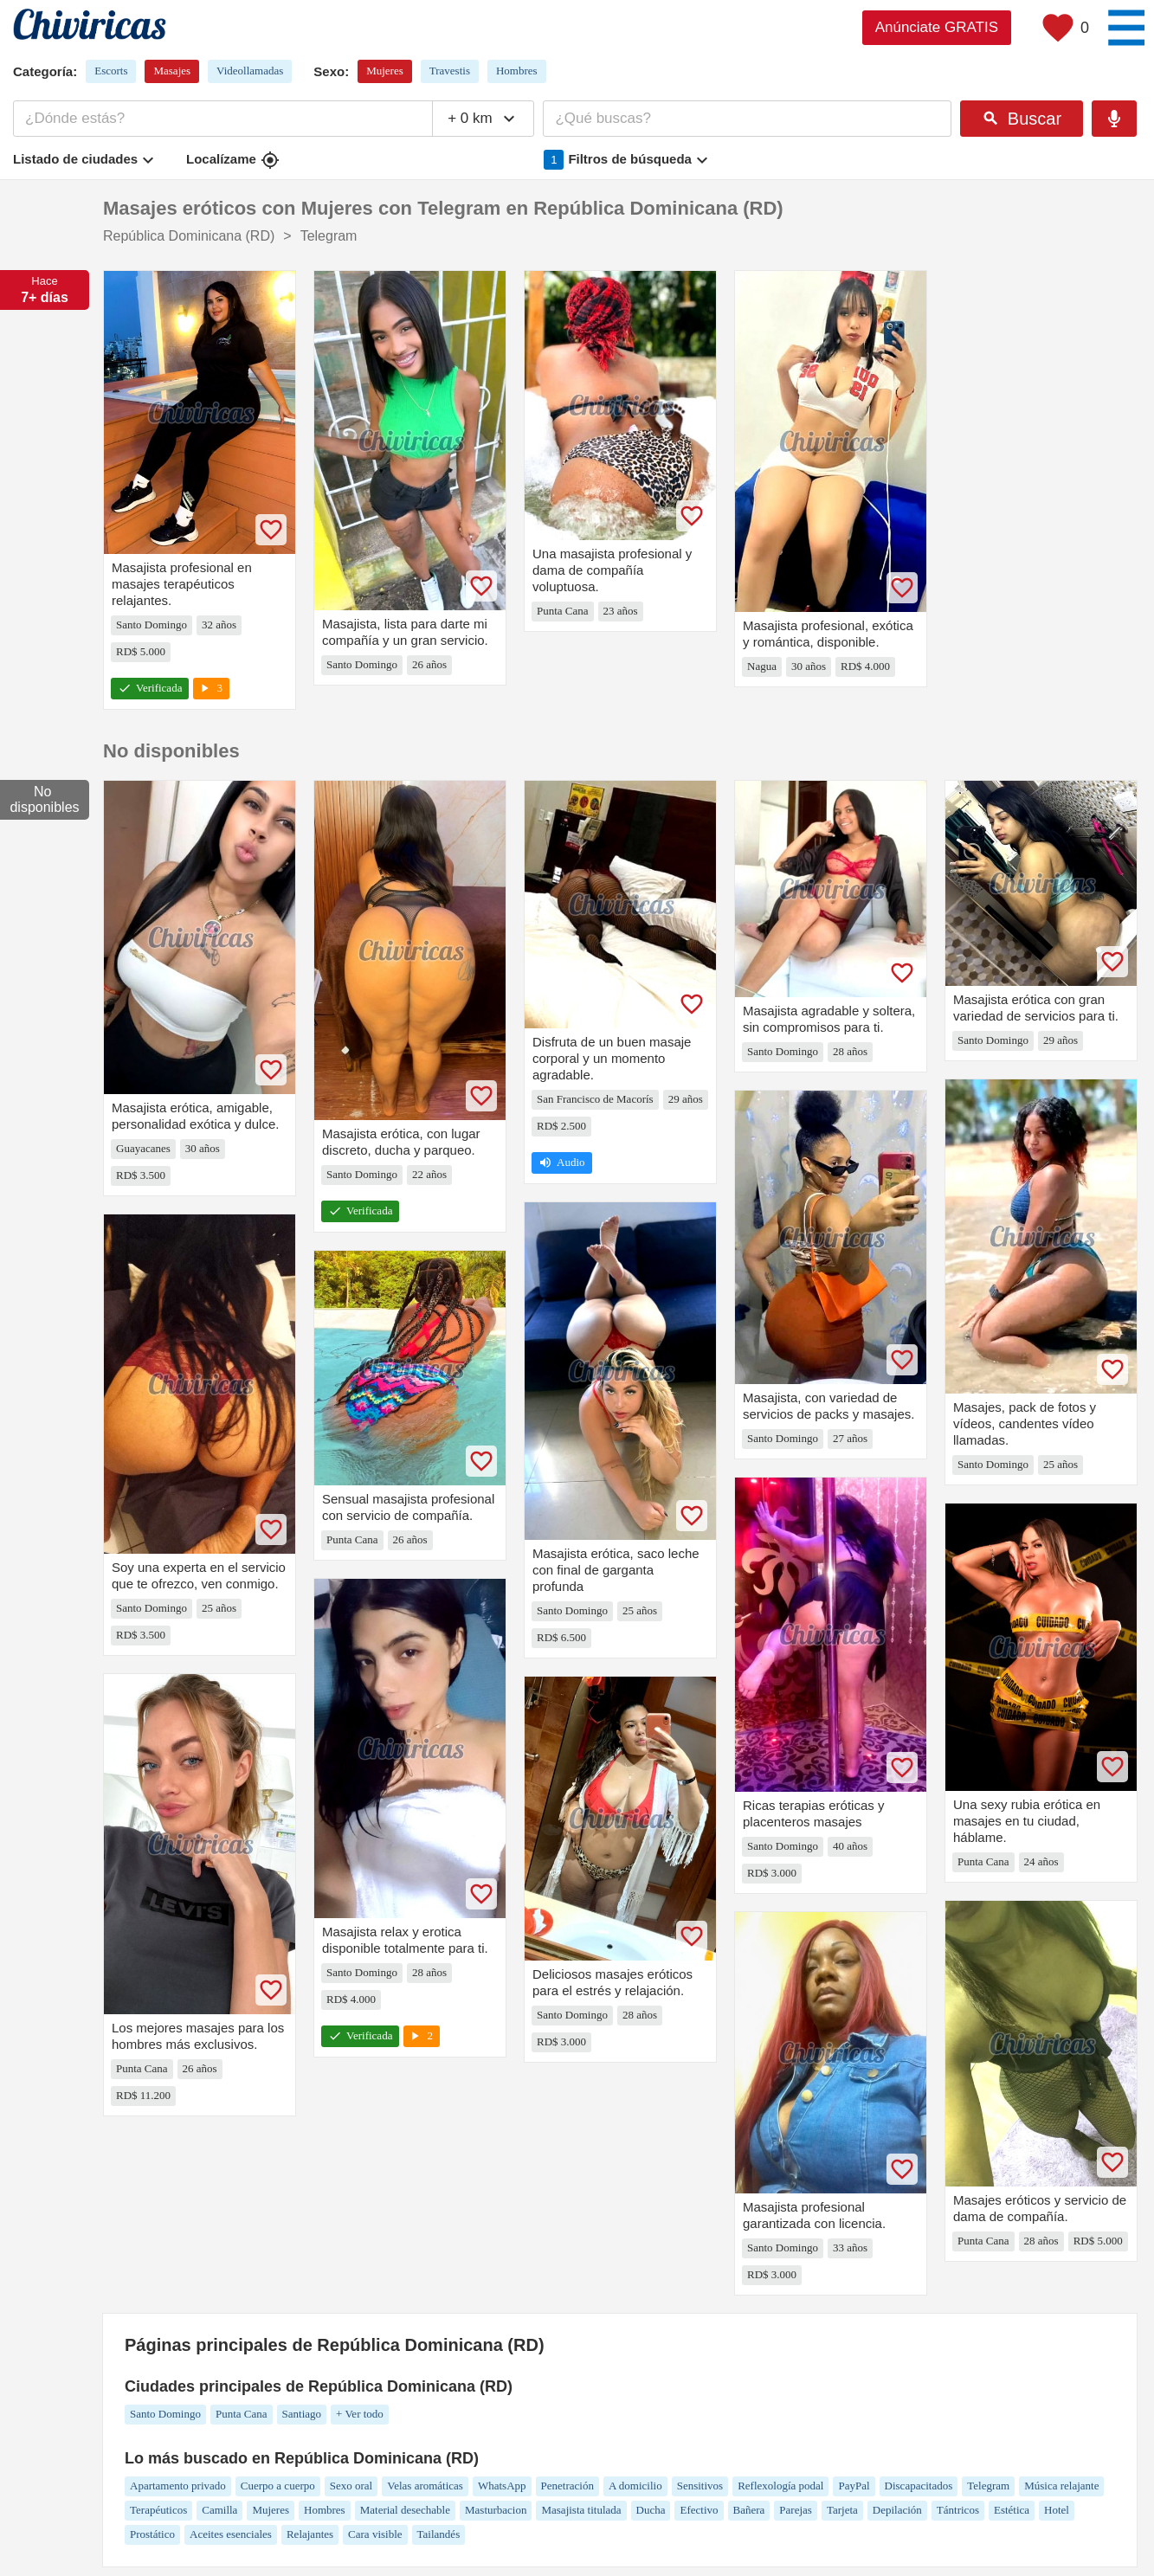 The width and height of the screenshot is (1154, 2576). I want to click on WhatsApp, so click(502, 2485).